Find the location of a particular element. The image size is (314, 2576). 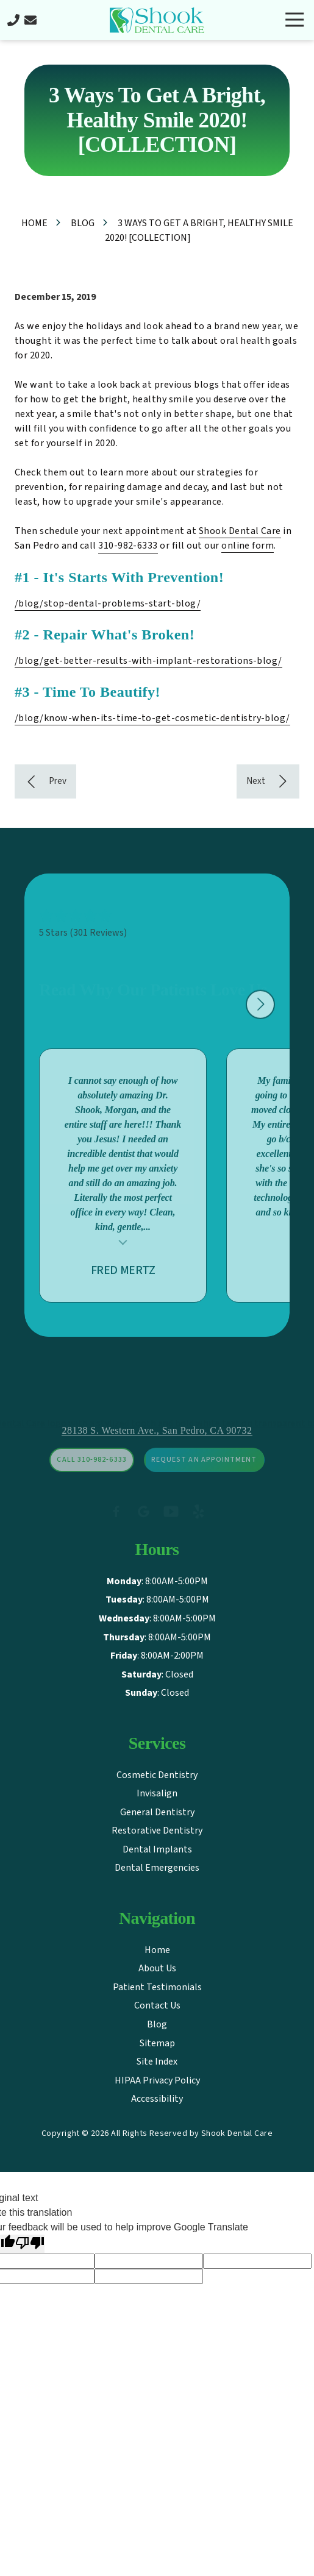

/blog/get-better-results-with-implant-restorations-blog/ is located at coordinates (148, 660).